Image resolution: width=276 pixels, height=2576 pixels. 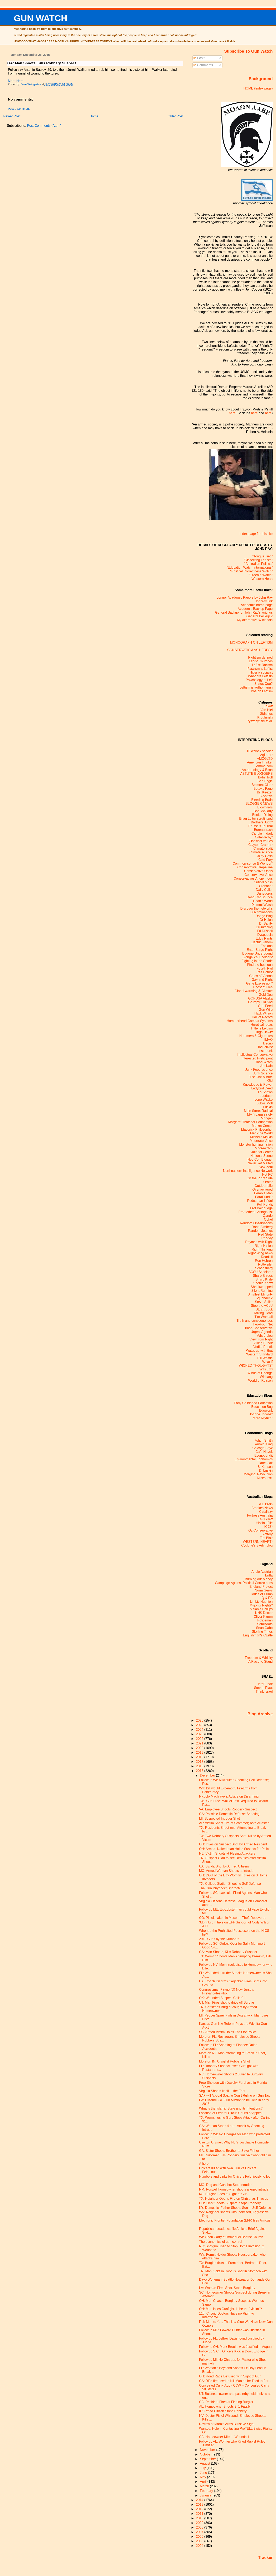 What do you see at coordinates (265, 1519) in the screenshot?
I see `Kev Gillett` at bounding box center [265, 1519].